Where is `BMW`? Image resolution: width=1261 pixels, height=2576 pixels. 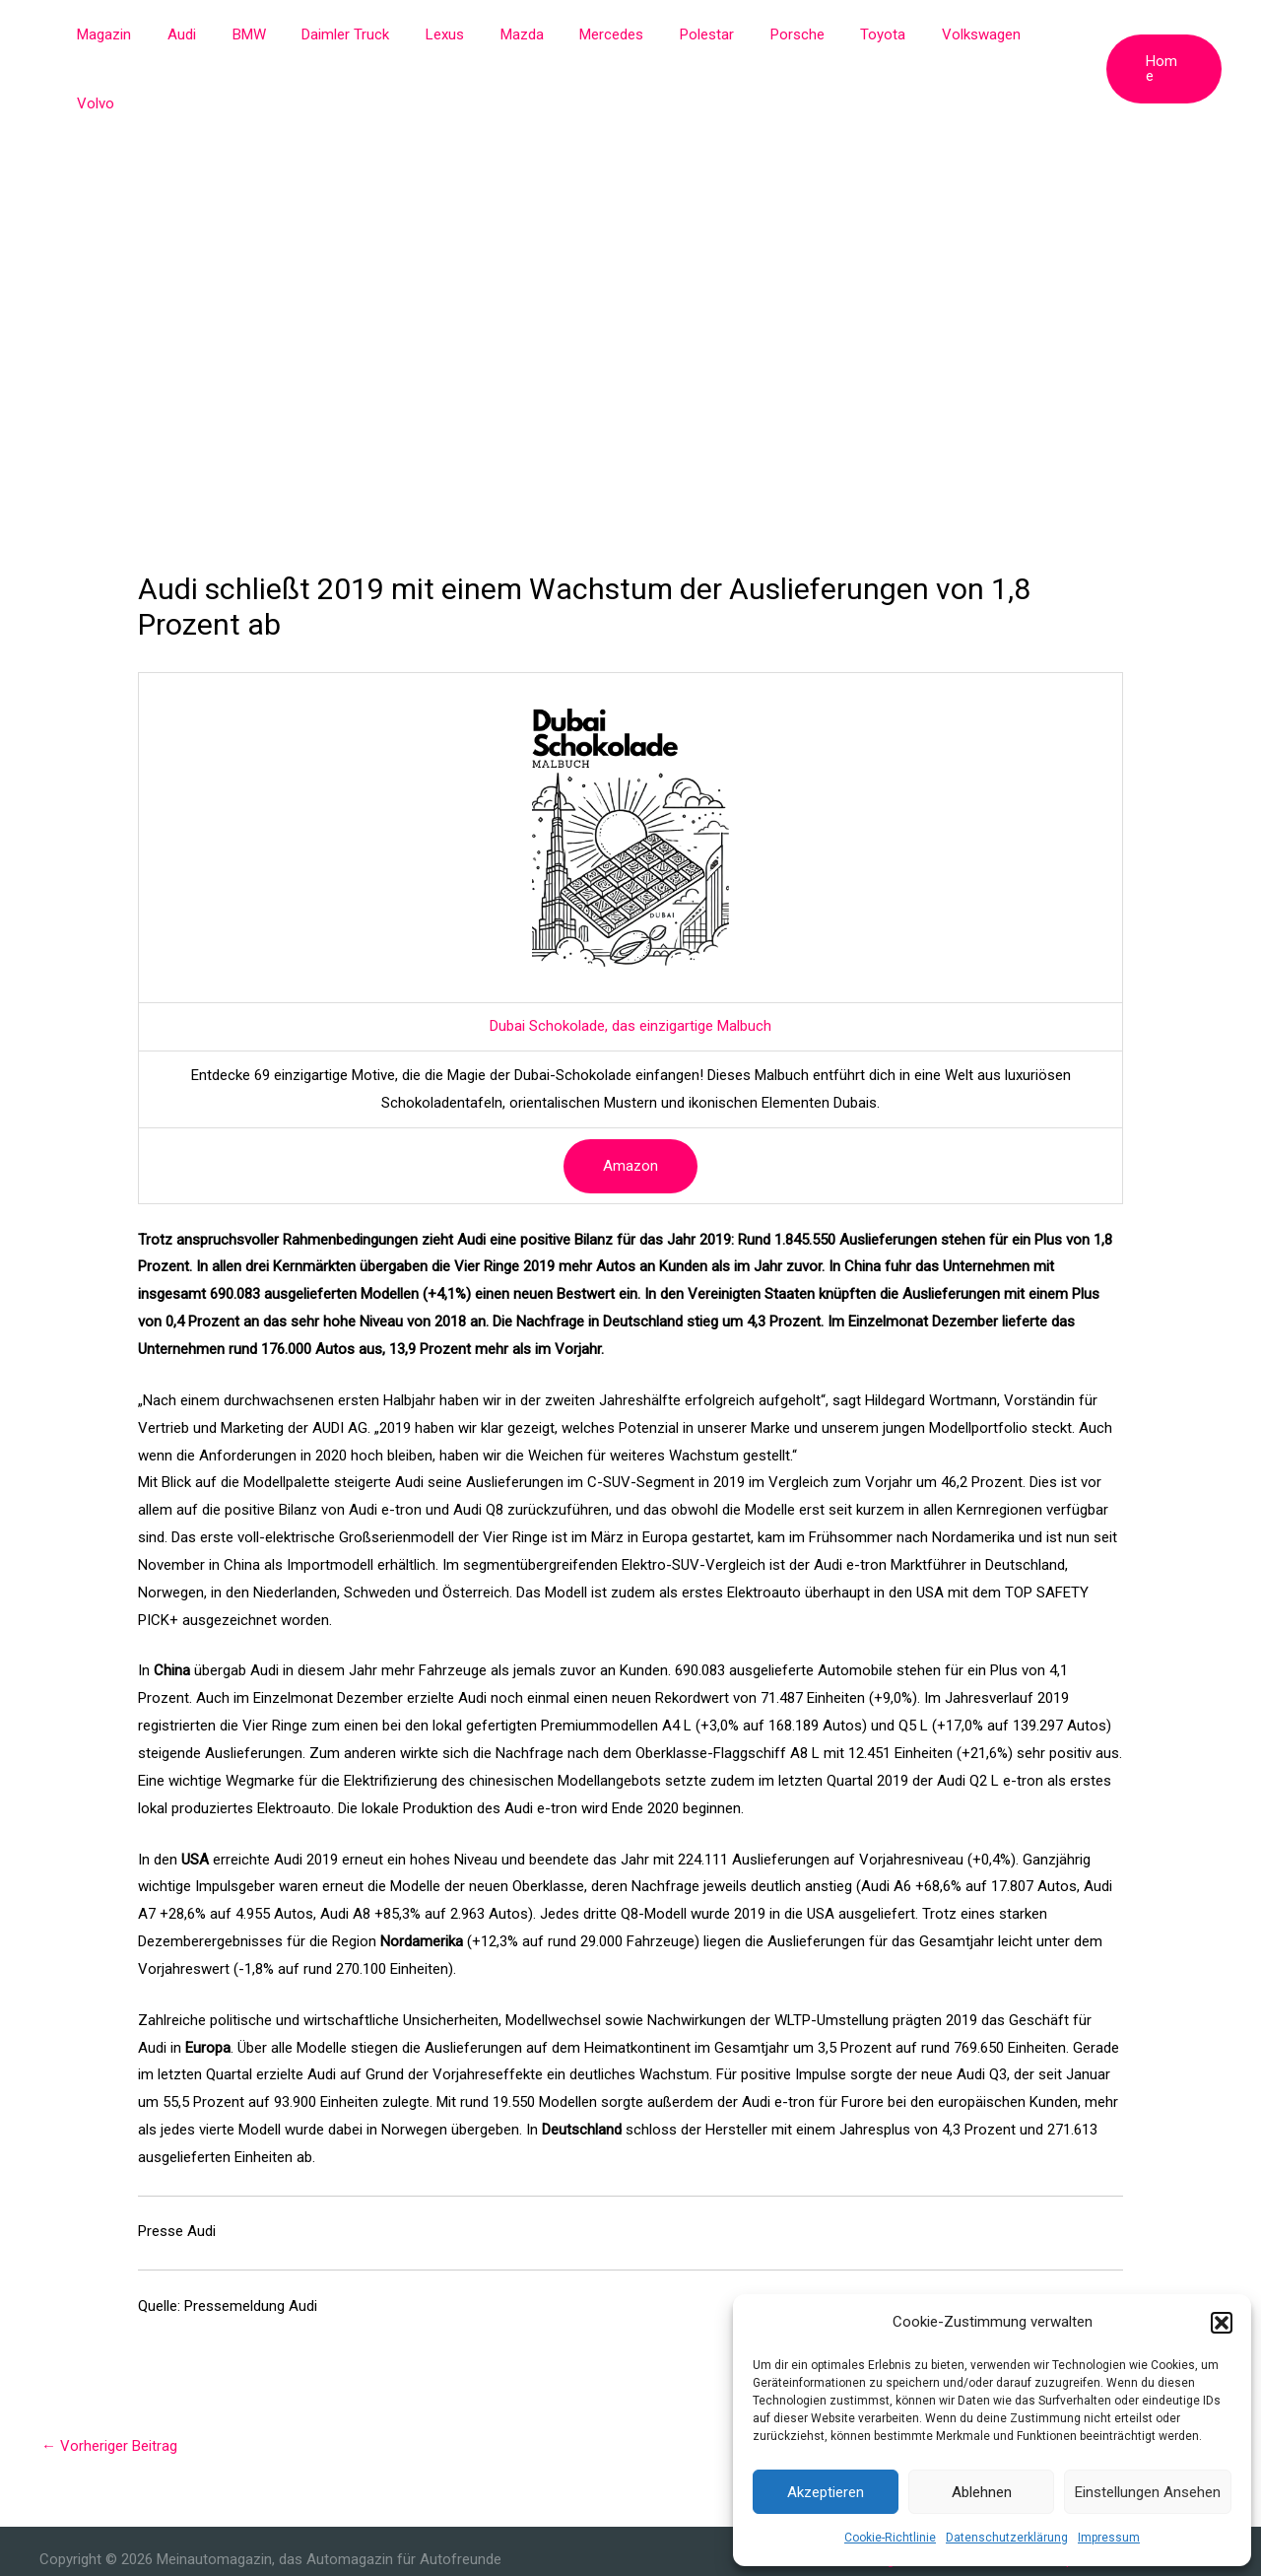
BMW is located at coordinates (282, 34).